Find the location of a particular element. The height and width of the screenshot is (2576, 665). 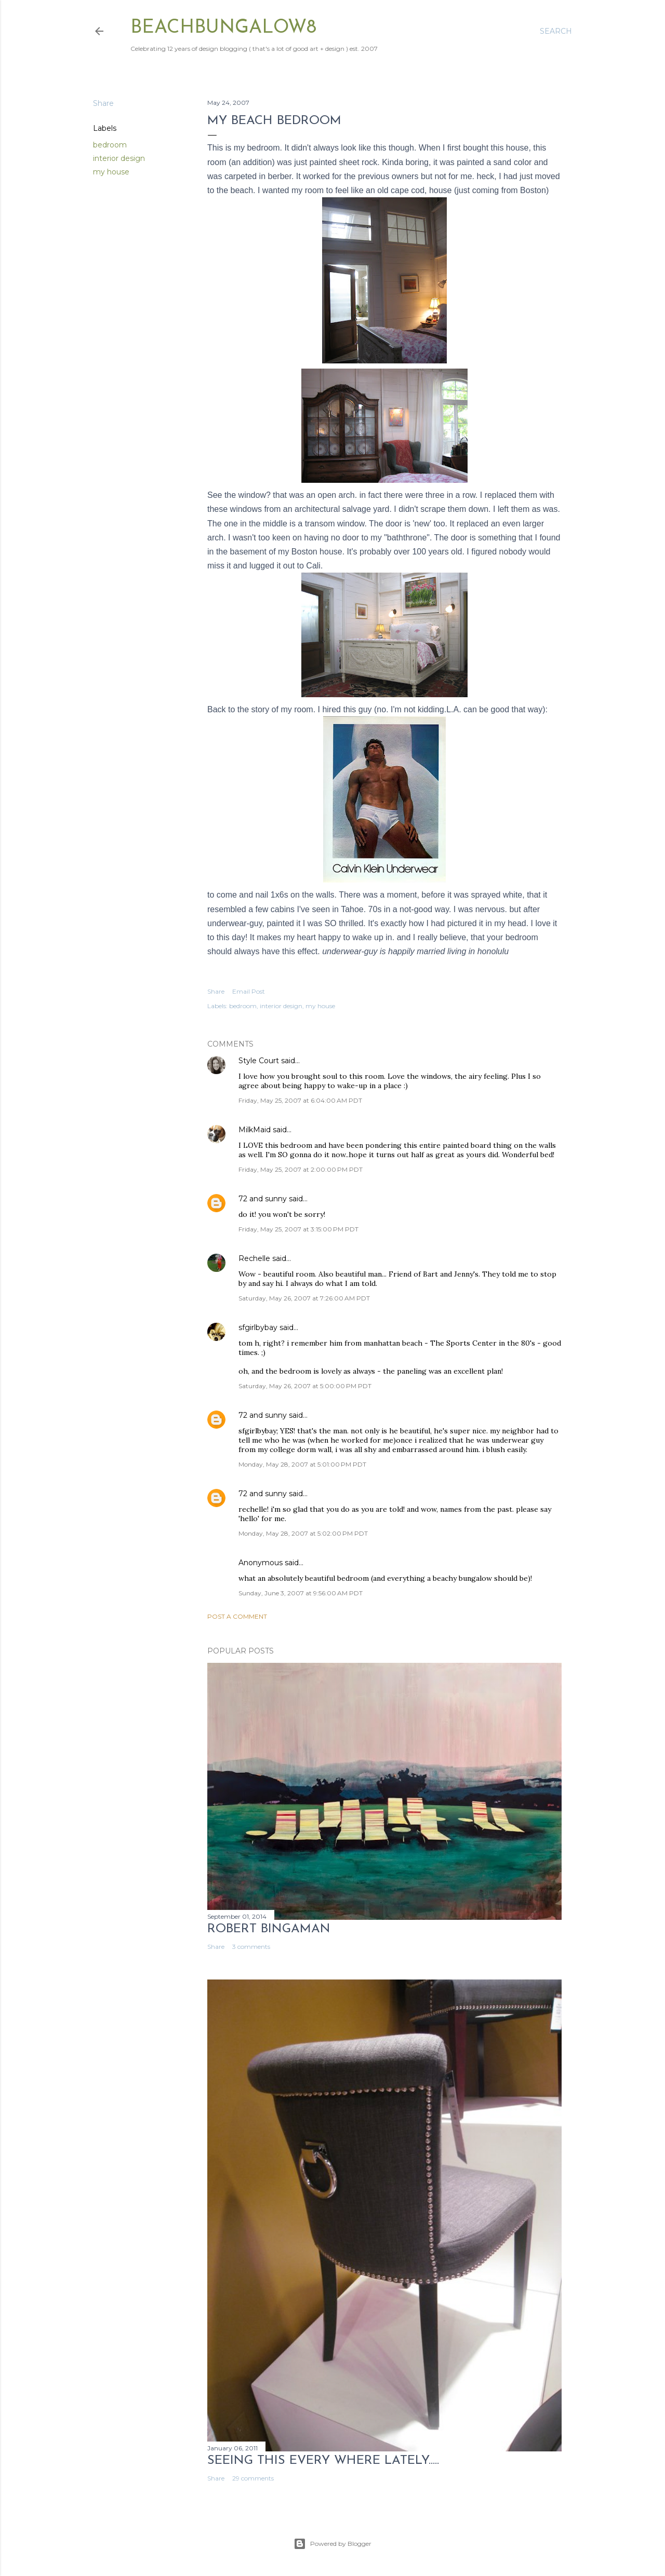

72 and sunny is located at coordinates (262, 1198).